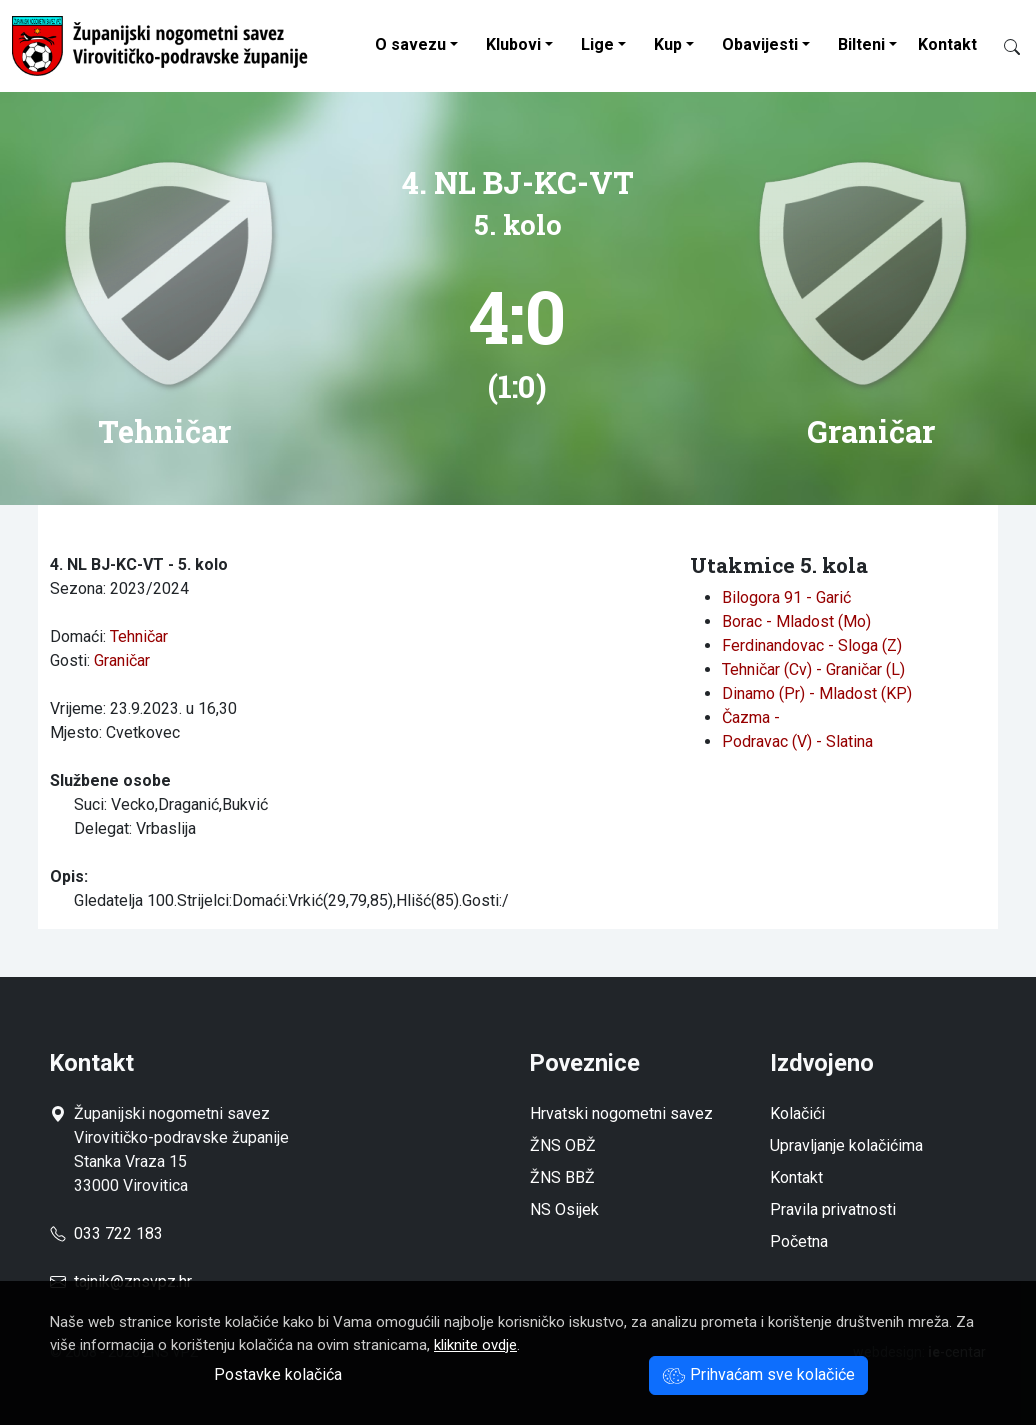 This screenshot has width=1036, height=1425. Describe the element at coordinates (621, 1113) in the screenshot. I see `Hrvatski nogometni savez` at that location.